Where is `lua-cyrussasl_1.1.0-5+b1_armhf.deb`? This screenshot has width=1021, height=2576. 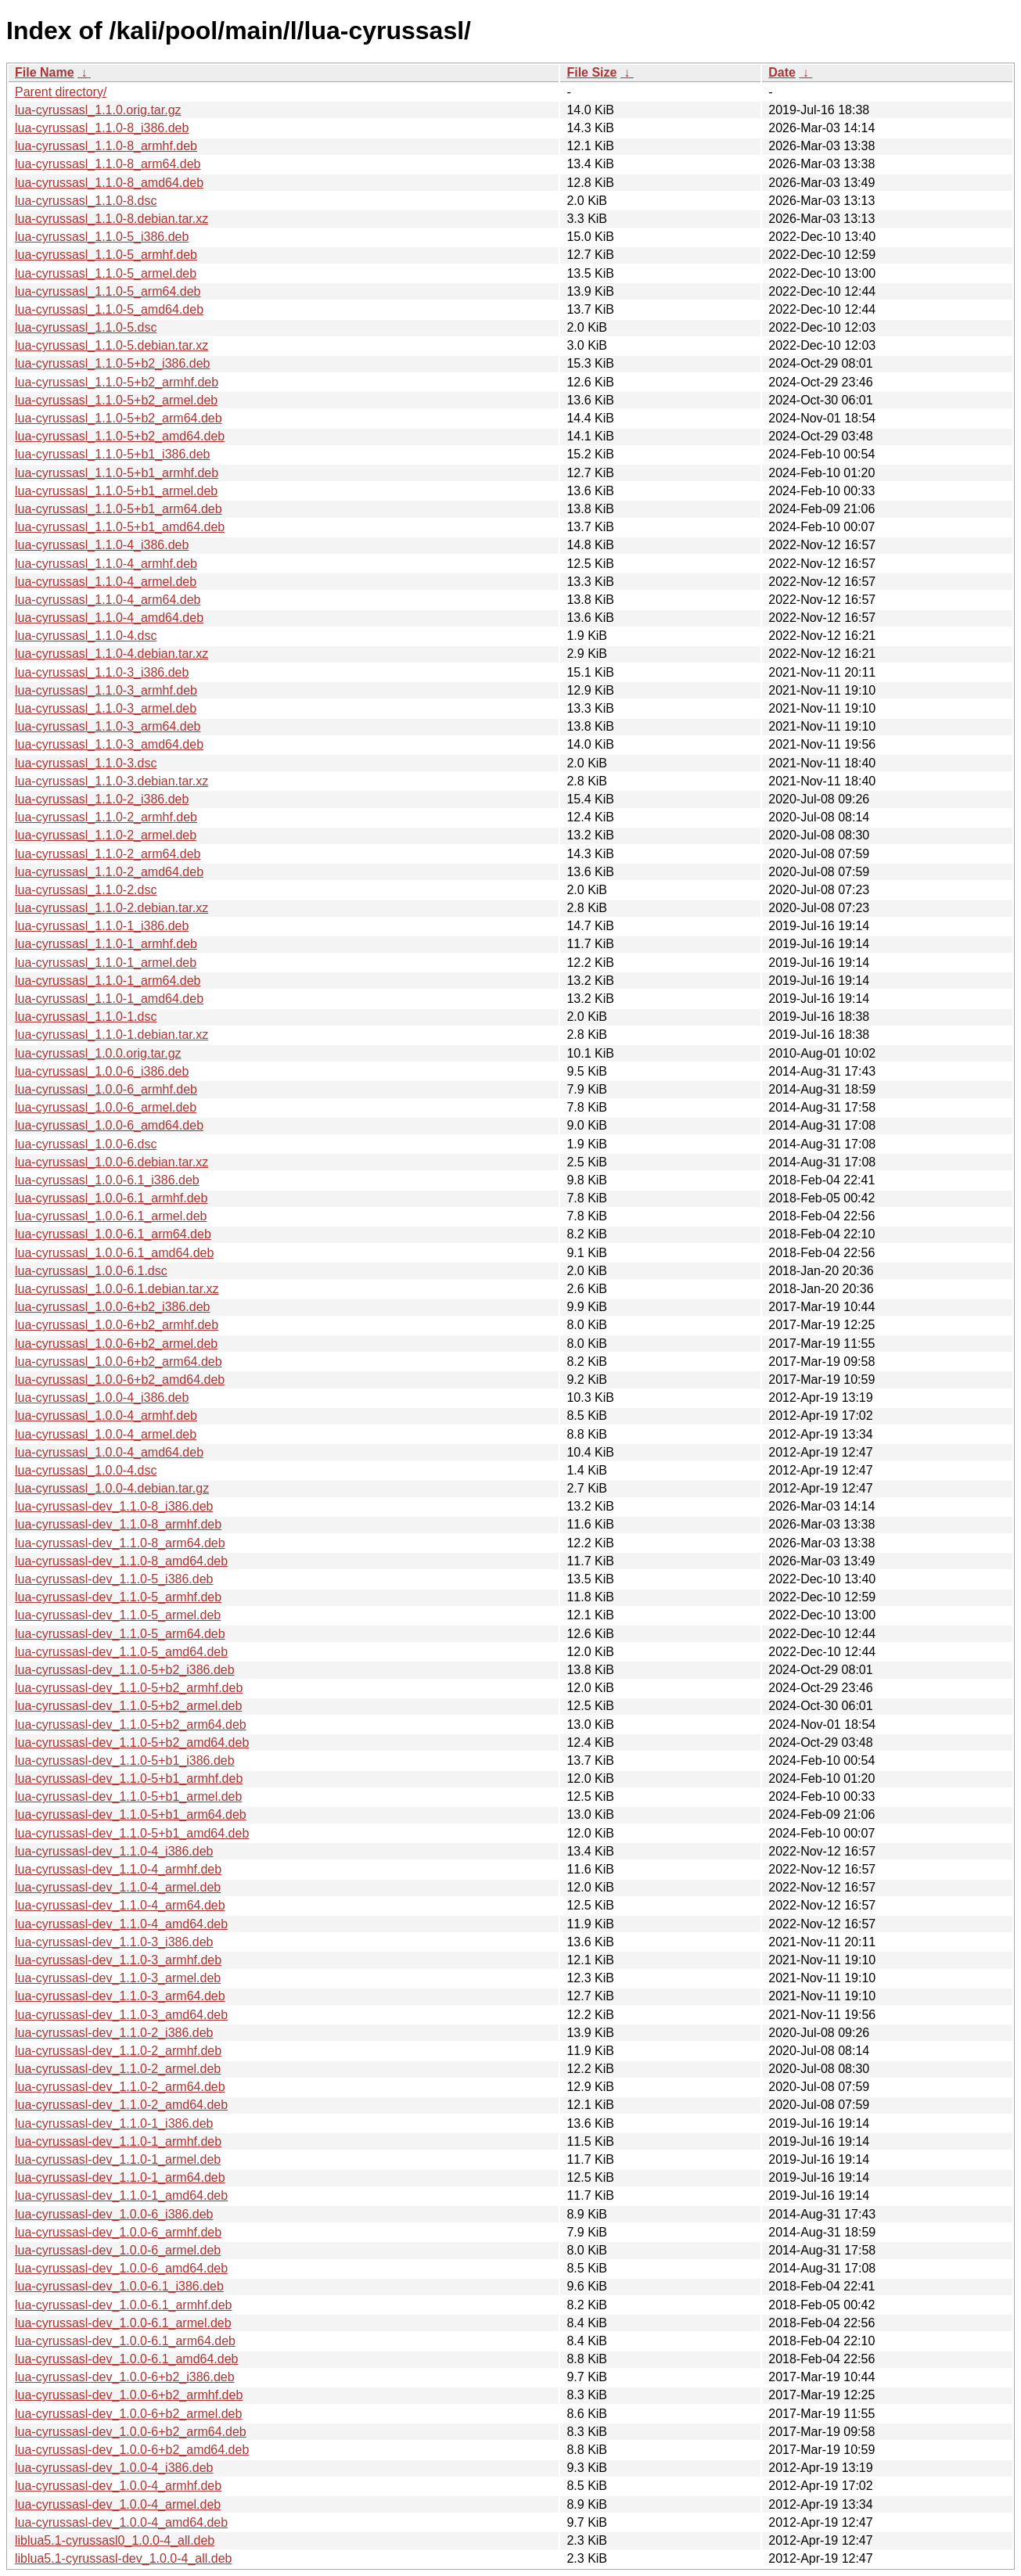
lua-cyrussasl_1.1.0-5+b1_armhf.deb is located at coordinates (116, 473).